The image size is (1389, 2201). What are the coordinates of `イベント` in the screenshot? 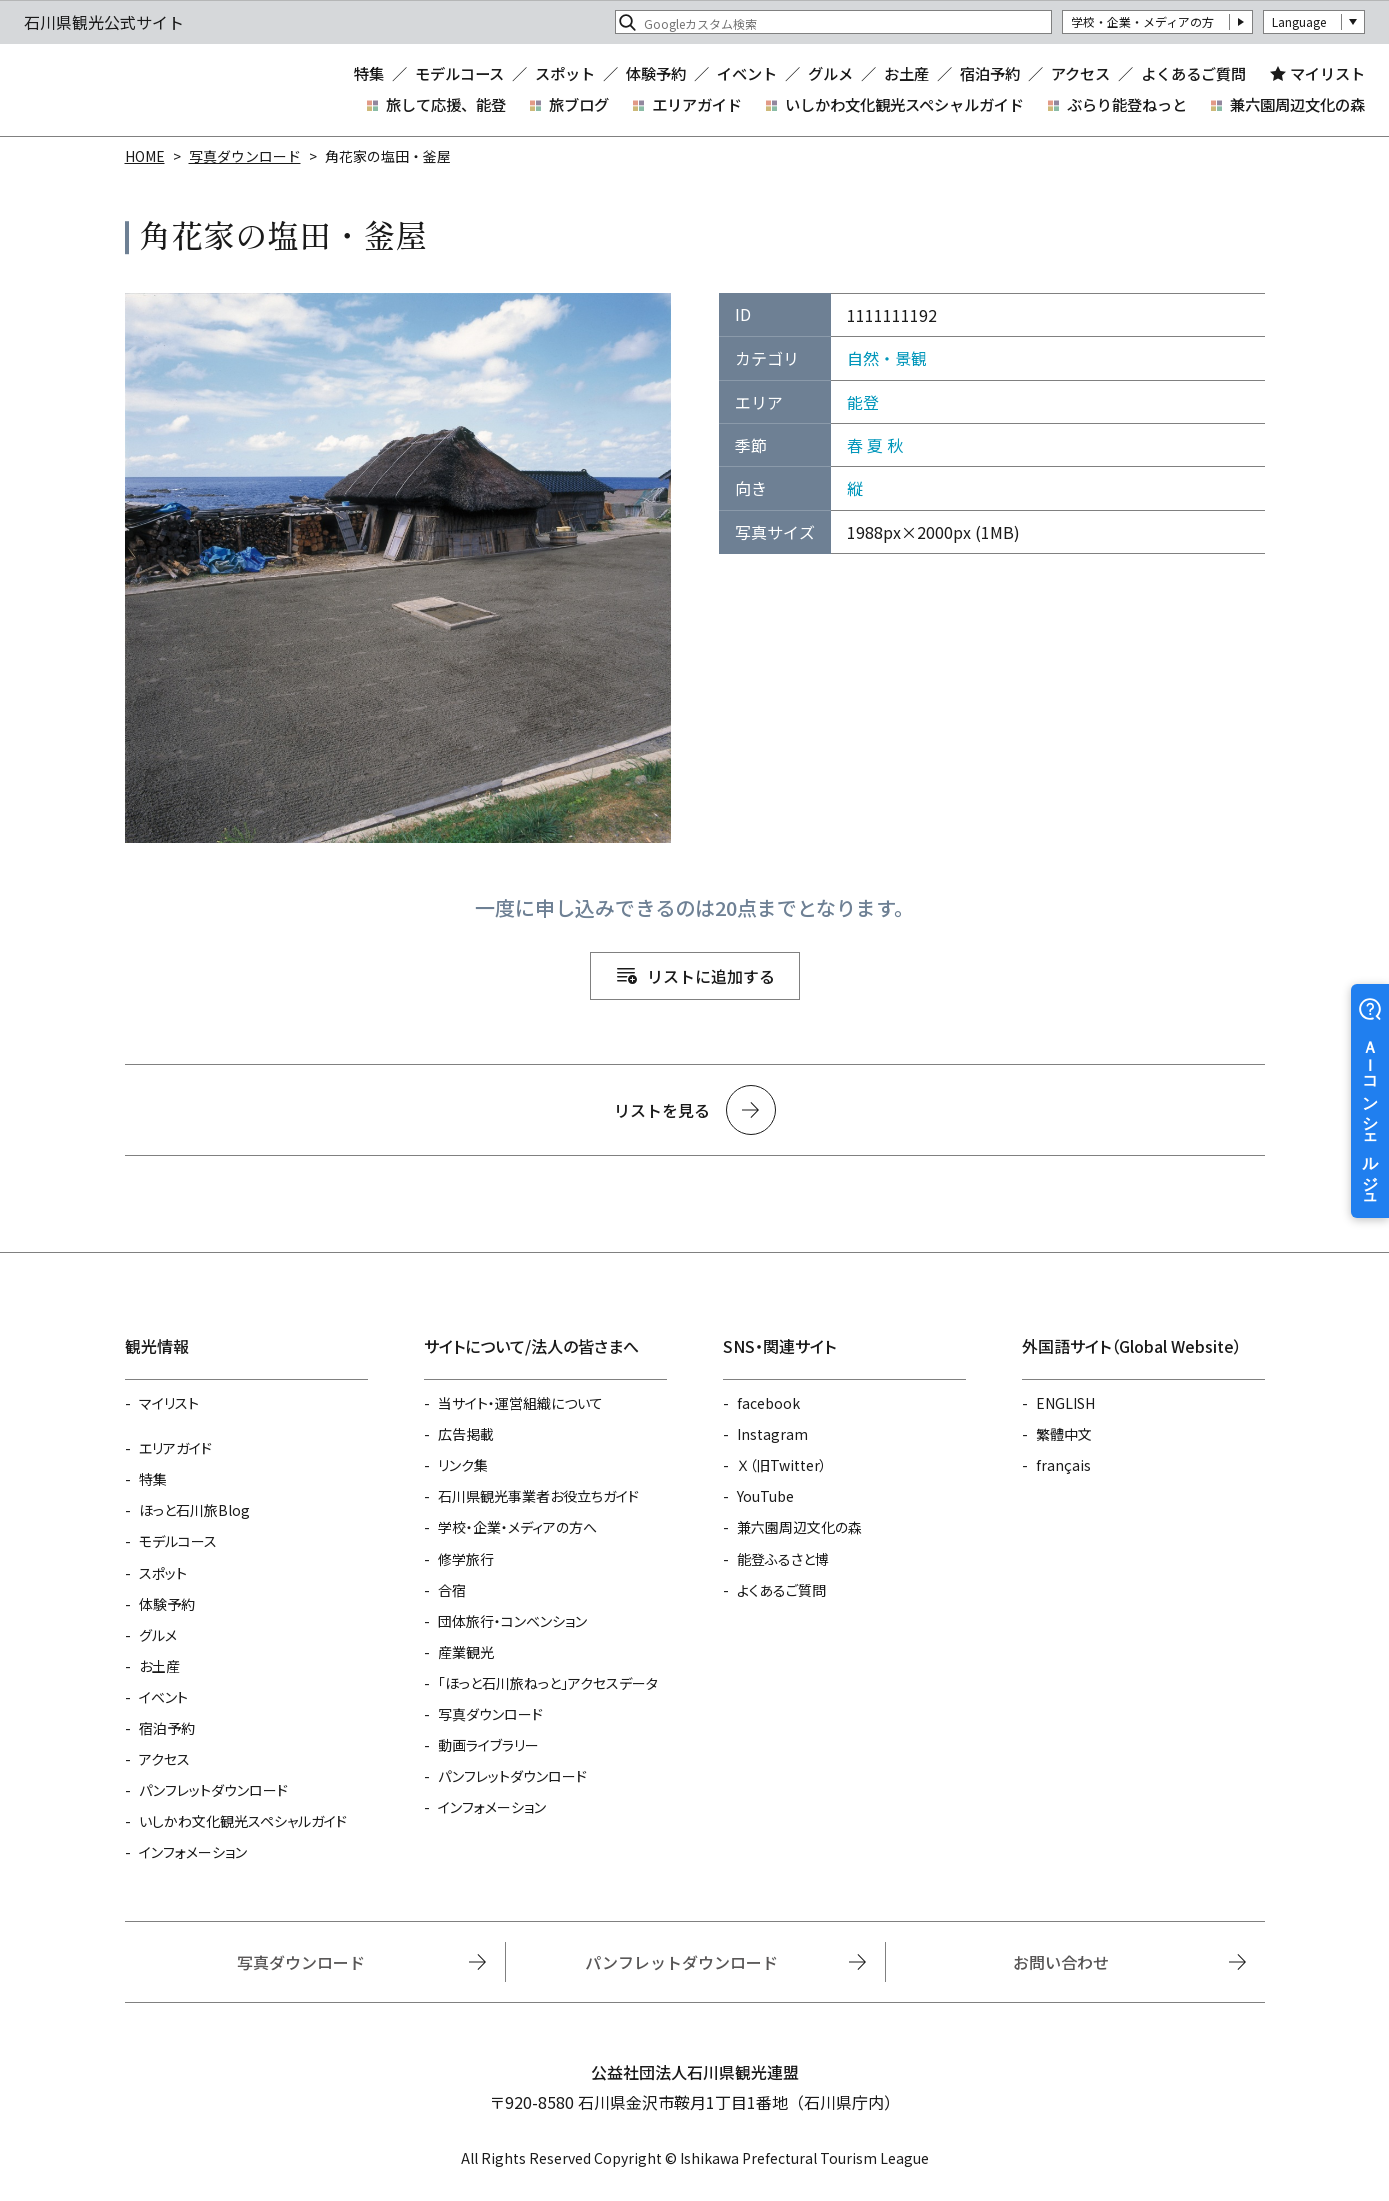 It's located at (747, 73).